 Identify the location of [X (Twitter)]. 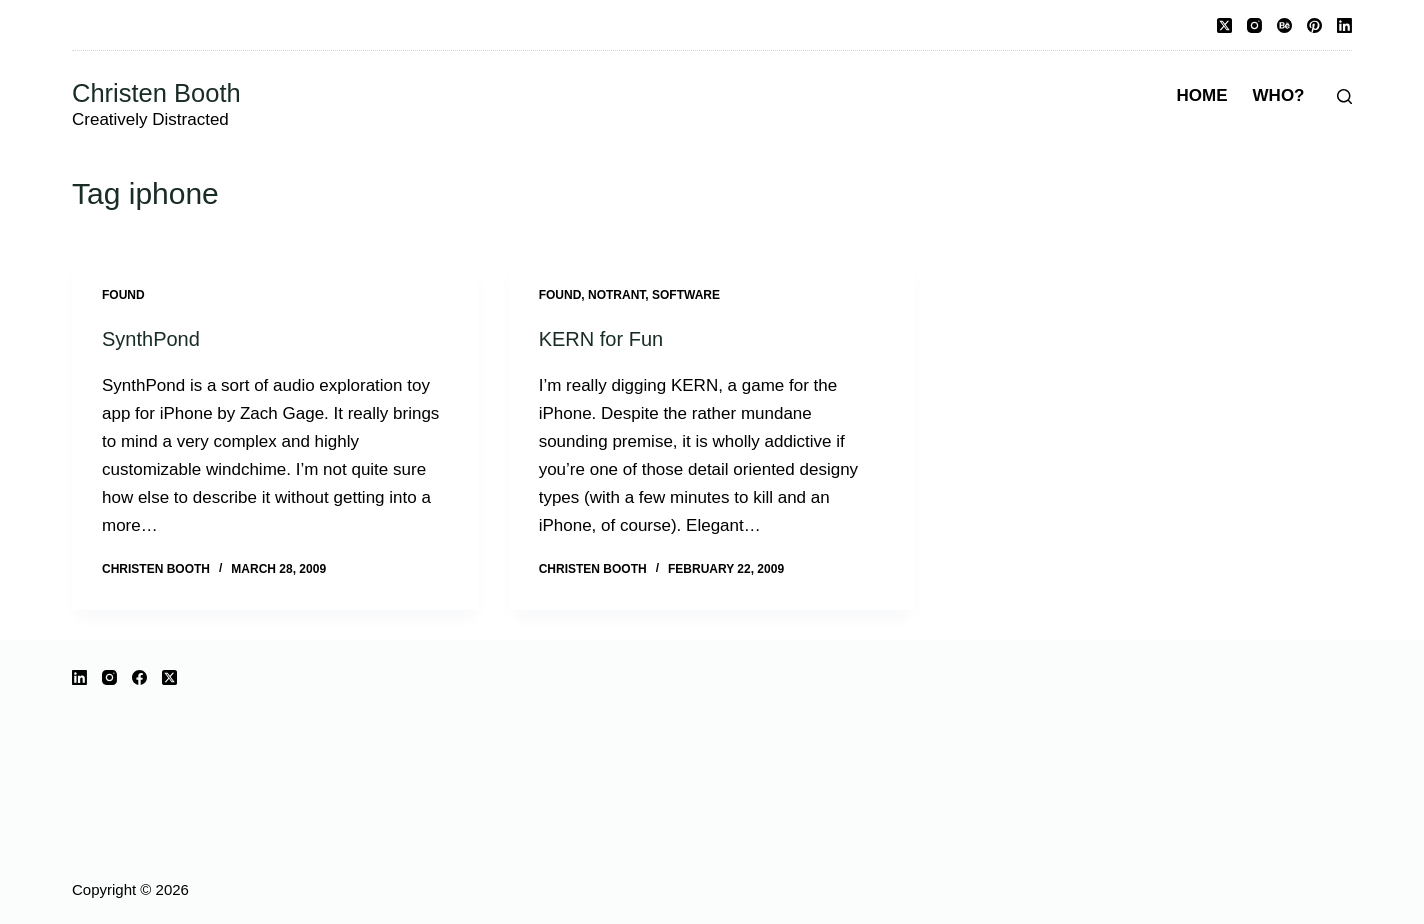
(1224, 25).